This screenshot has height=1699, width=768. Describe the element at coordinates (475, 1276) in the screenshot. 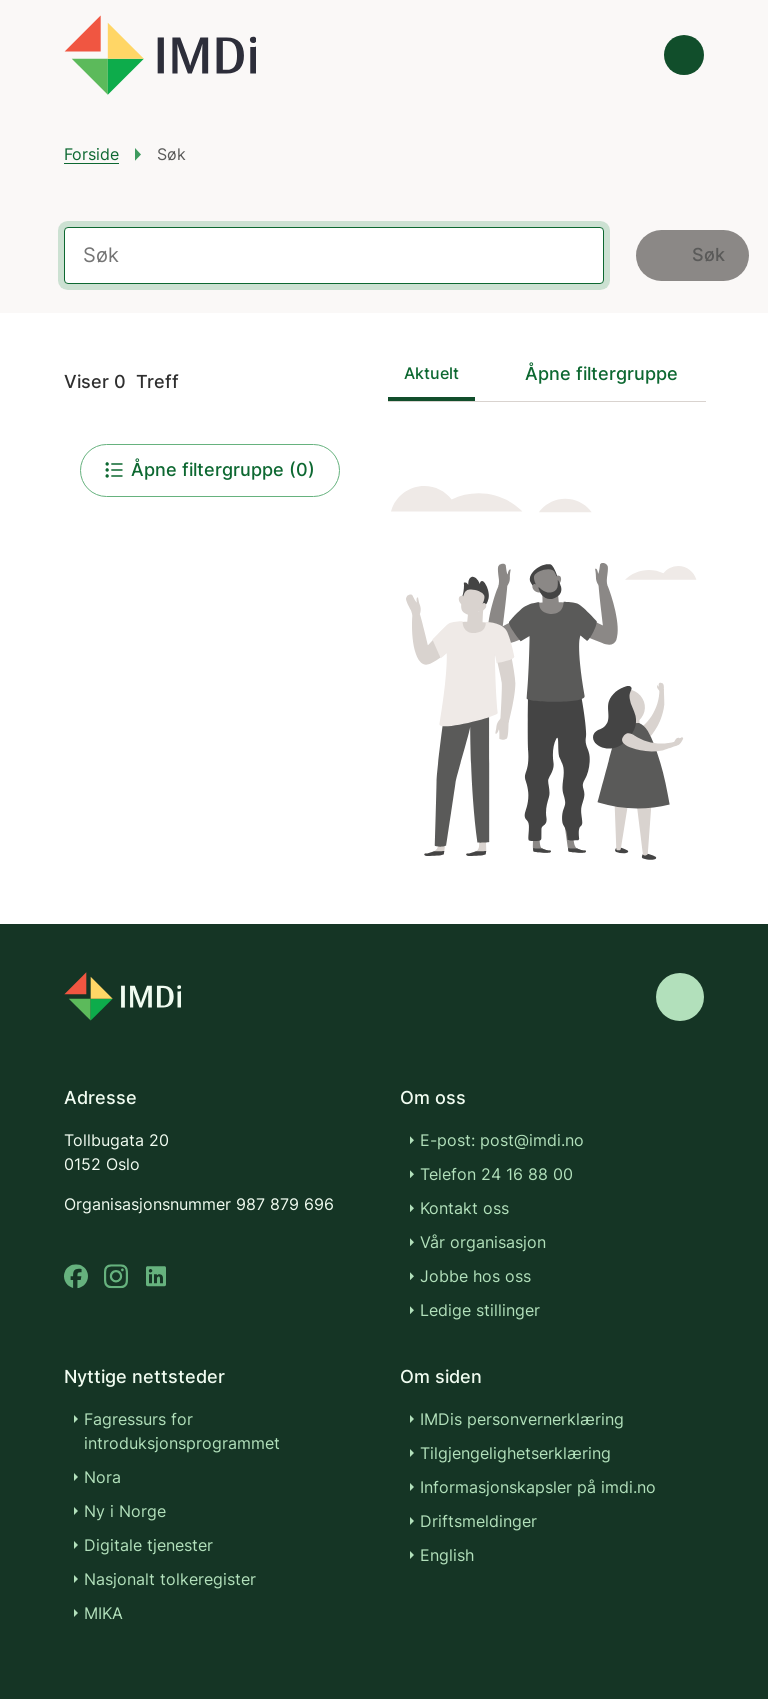

I see `Jobbe hos oss` at that location.